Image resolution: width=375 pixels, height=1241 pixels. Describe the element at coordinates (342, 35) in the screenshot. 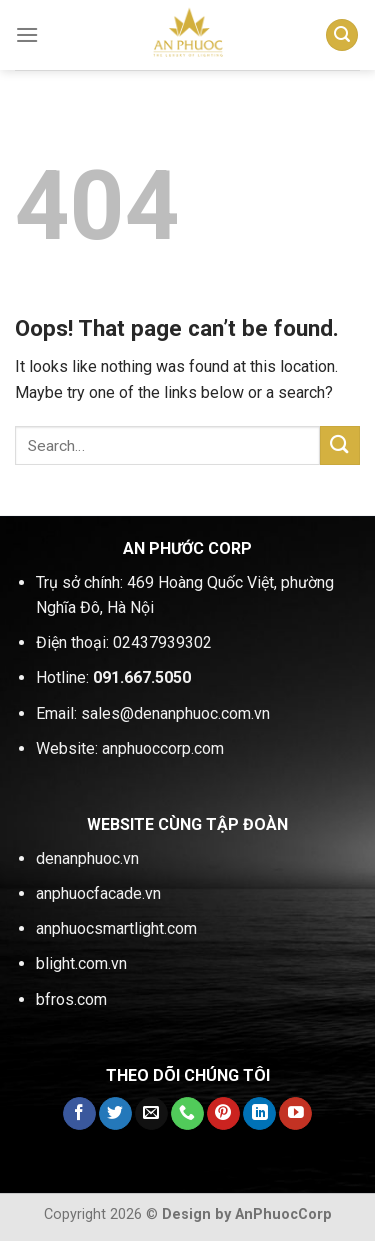

I see `[Search]` at that location.